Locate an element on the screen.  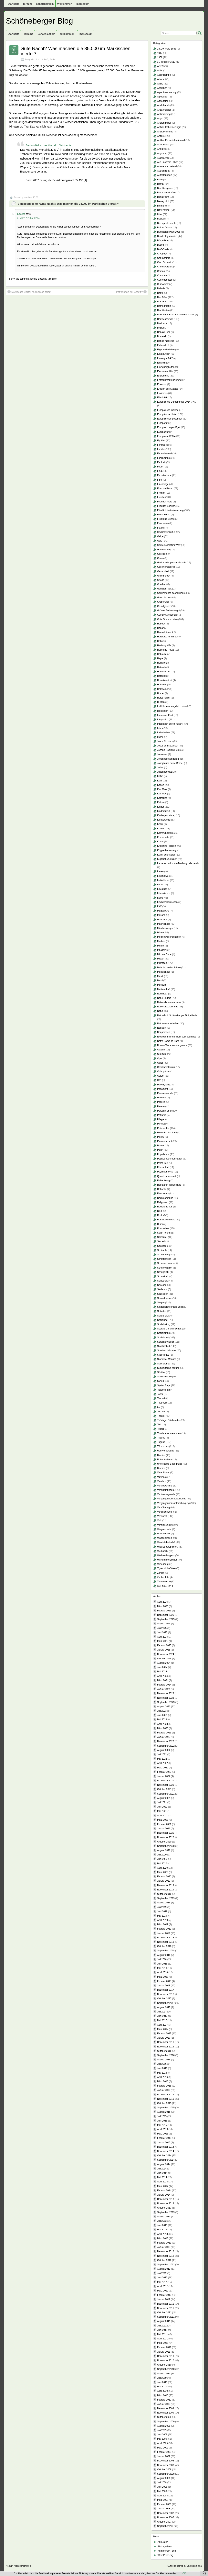
Krippenbetreuung is located at coordinates (166, 850).